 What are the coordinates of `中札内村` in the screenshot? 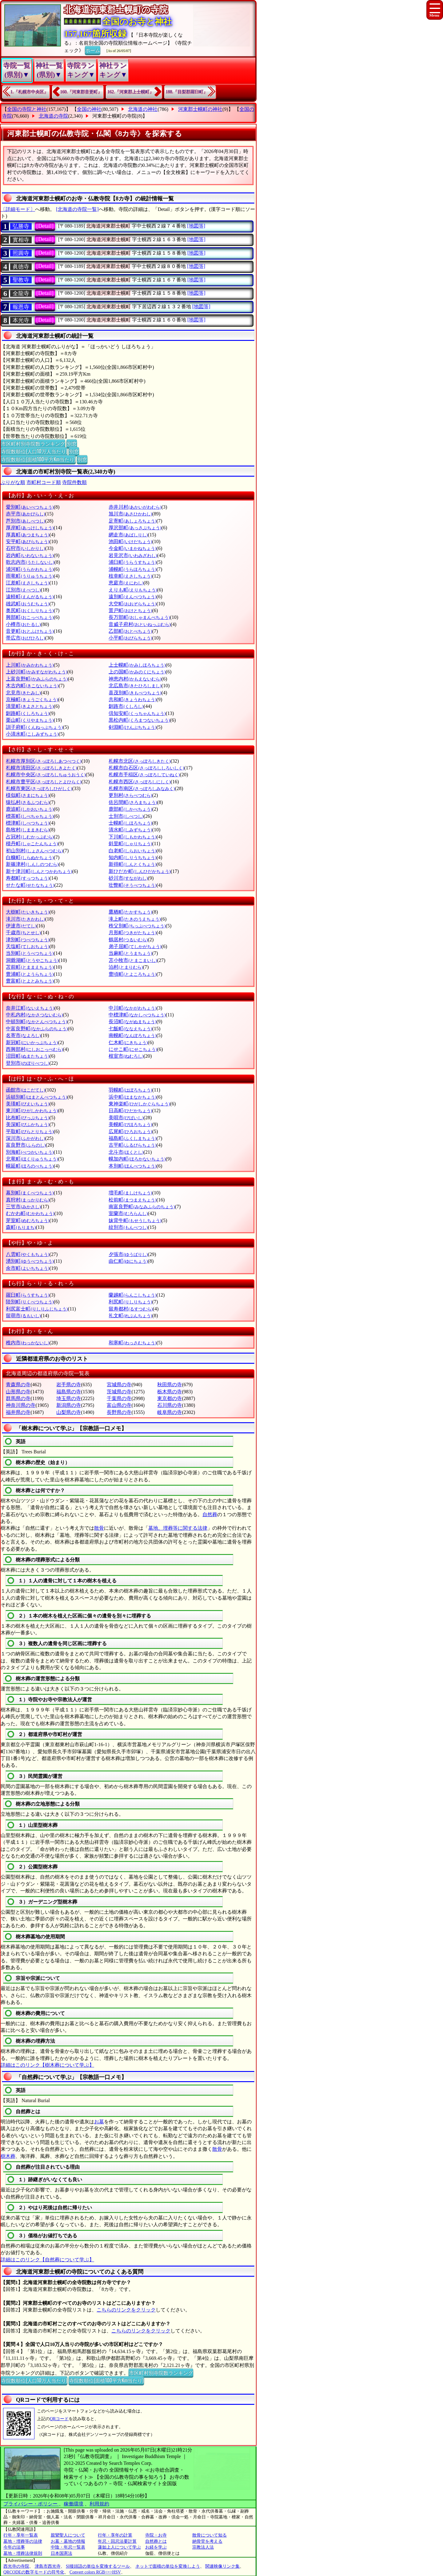 It's located at (34, 1014).